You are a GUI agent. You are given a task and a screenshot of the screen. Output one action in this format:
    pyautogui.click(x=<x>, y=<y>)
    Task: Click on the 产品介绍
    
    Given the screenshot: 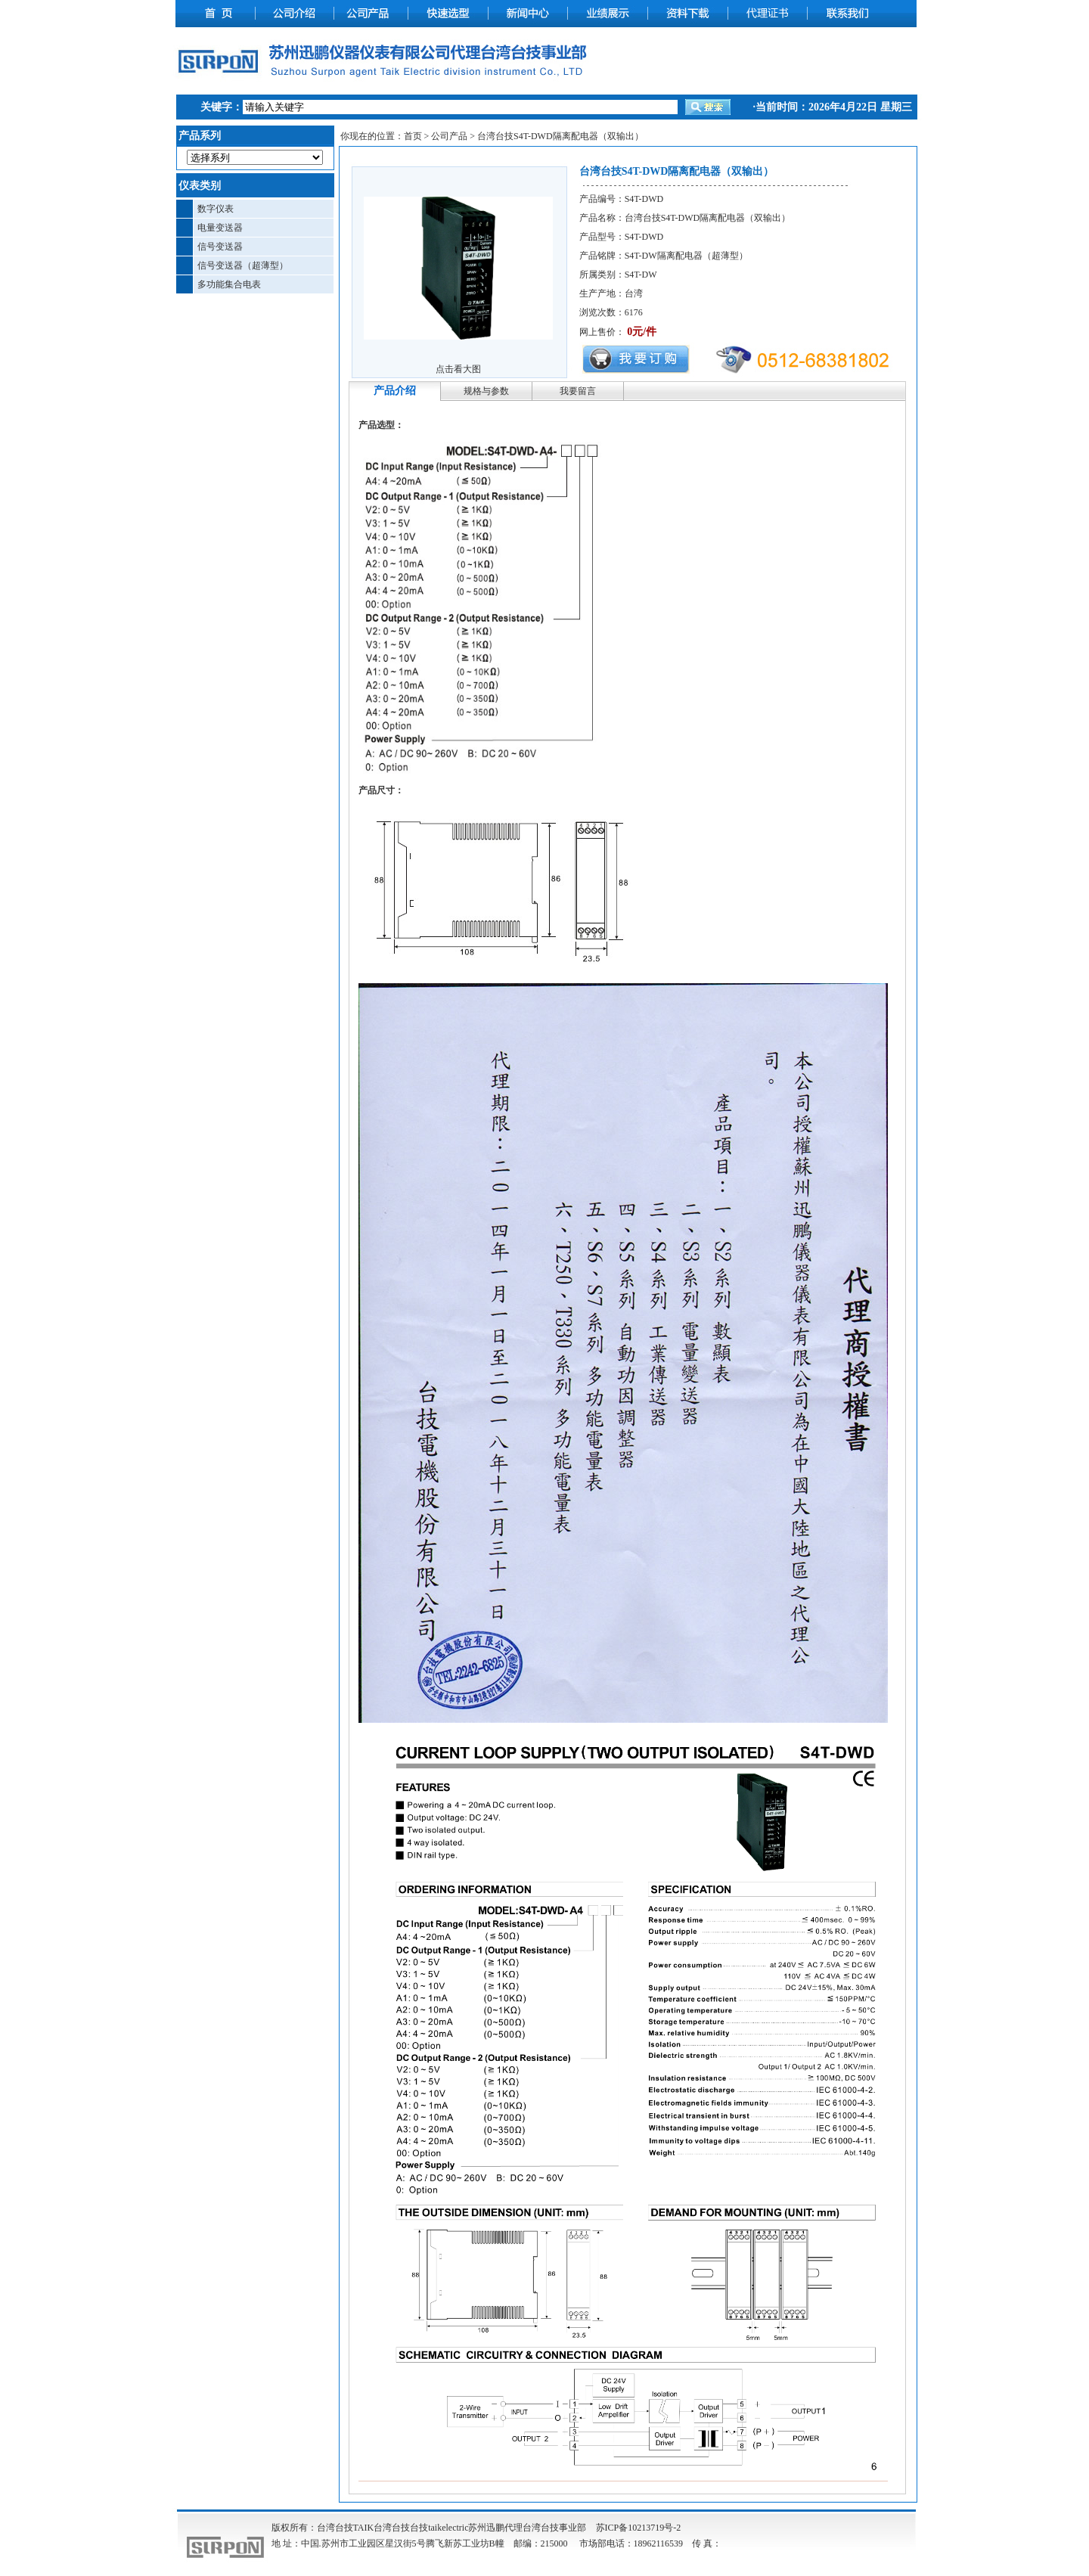 What is the action you would take?
    pyautogui.click(x=395, y=390)
    